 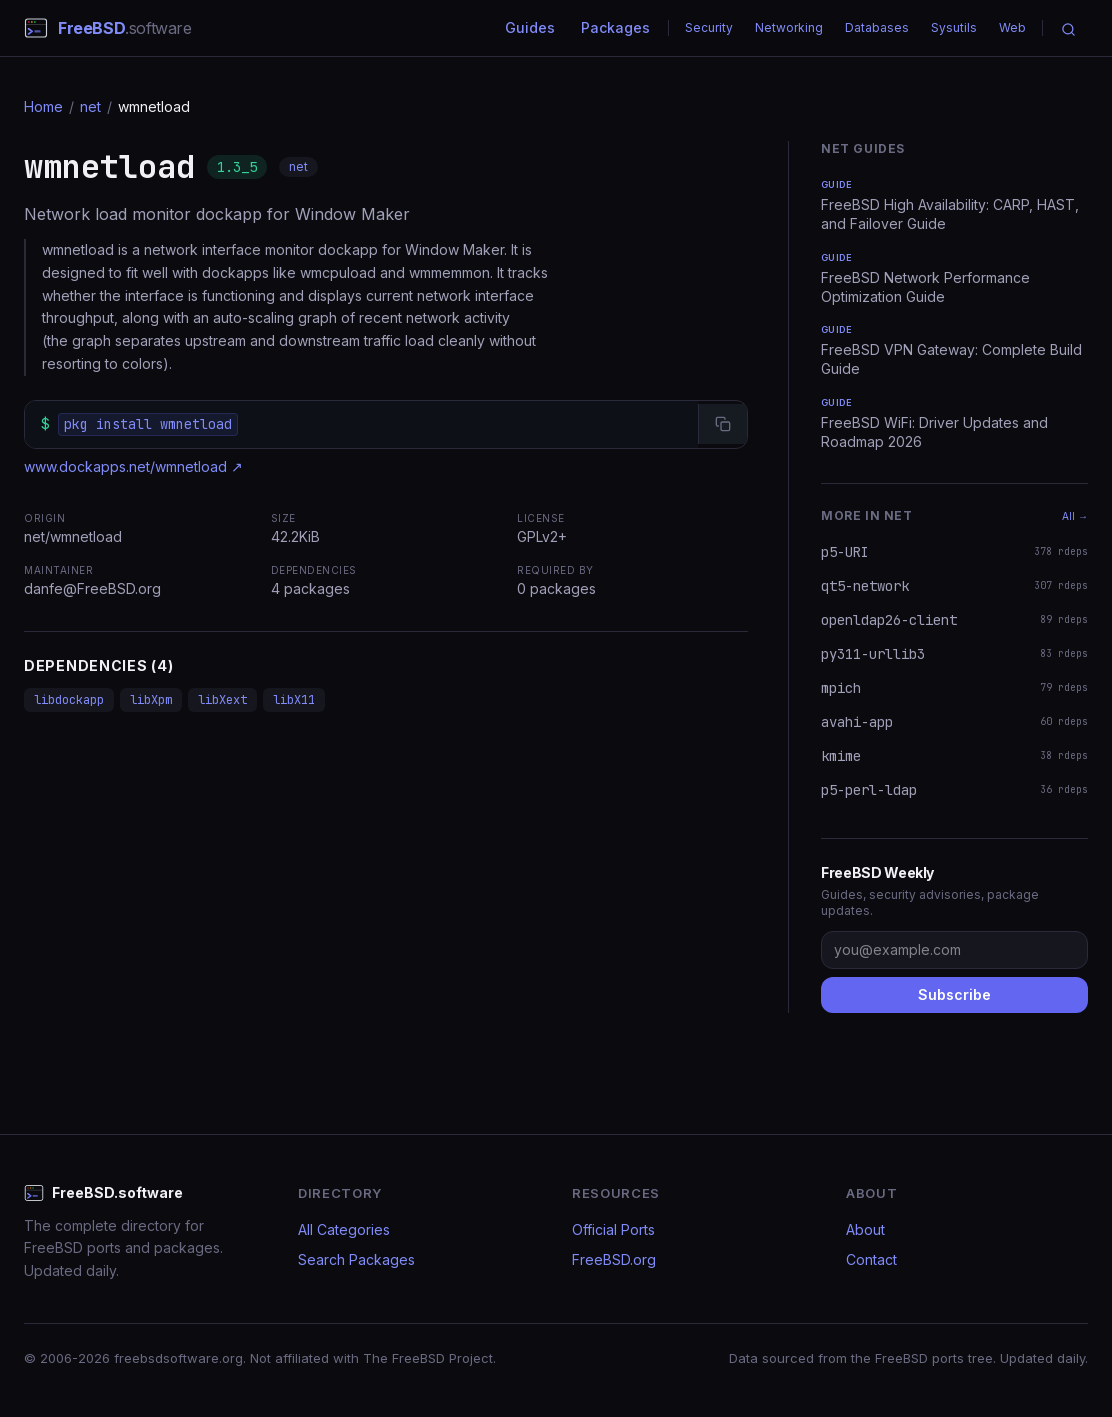 I want to click on Search Packages, so click(x=356, y=1259).